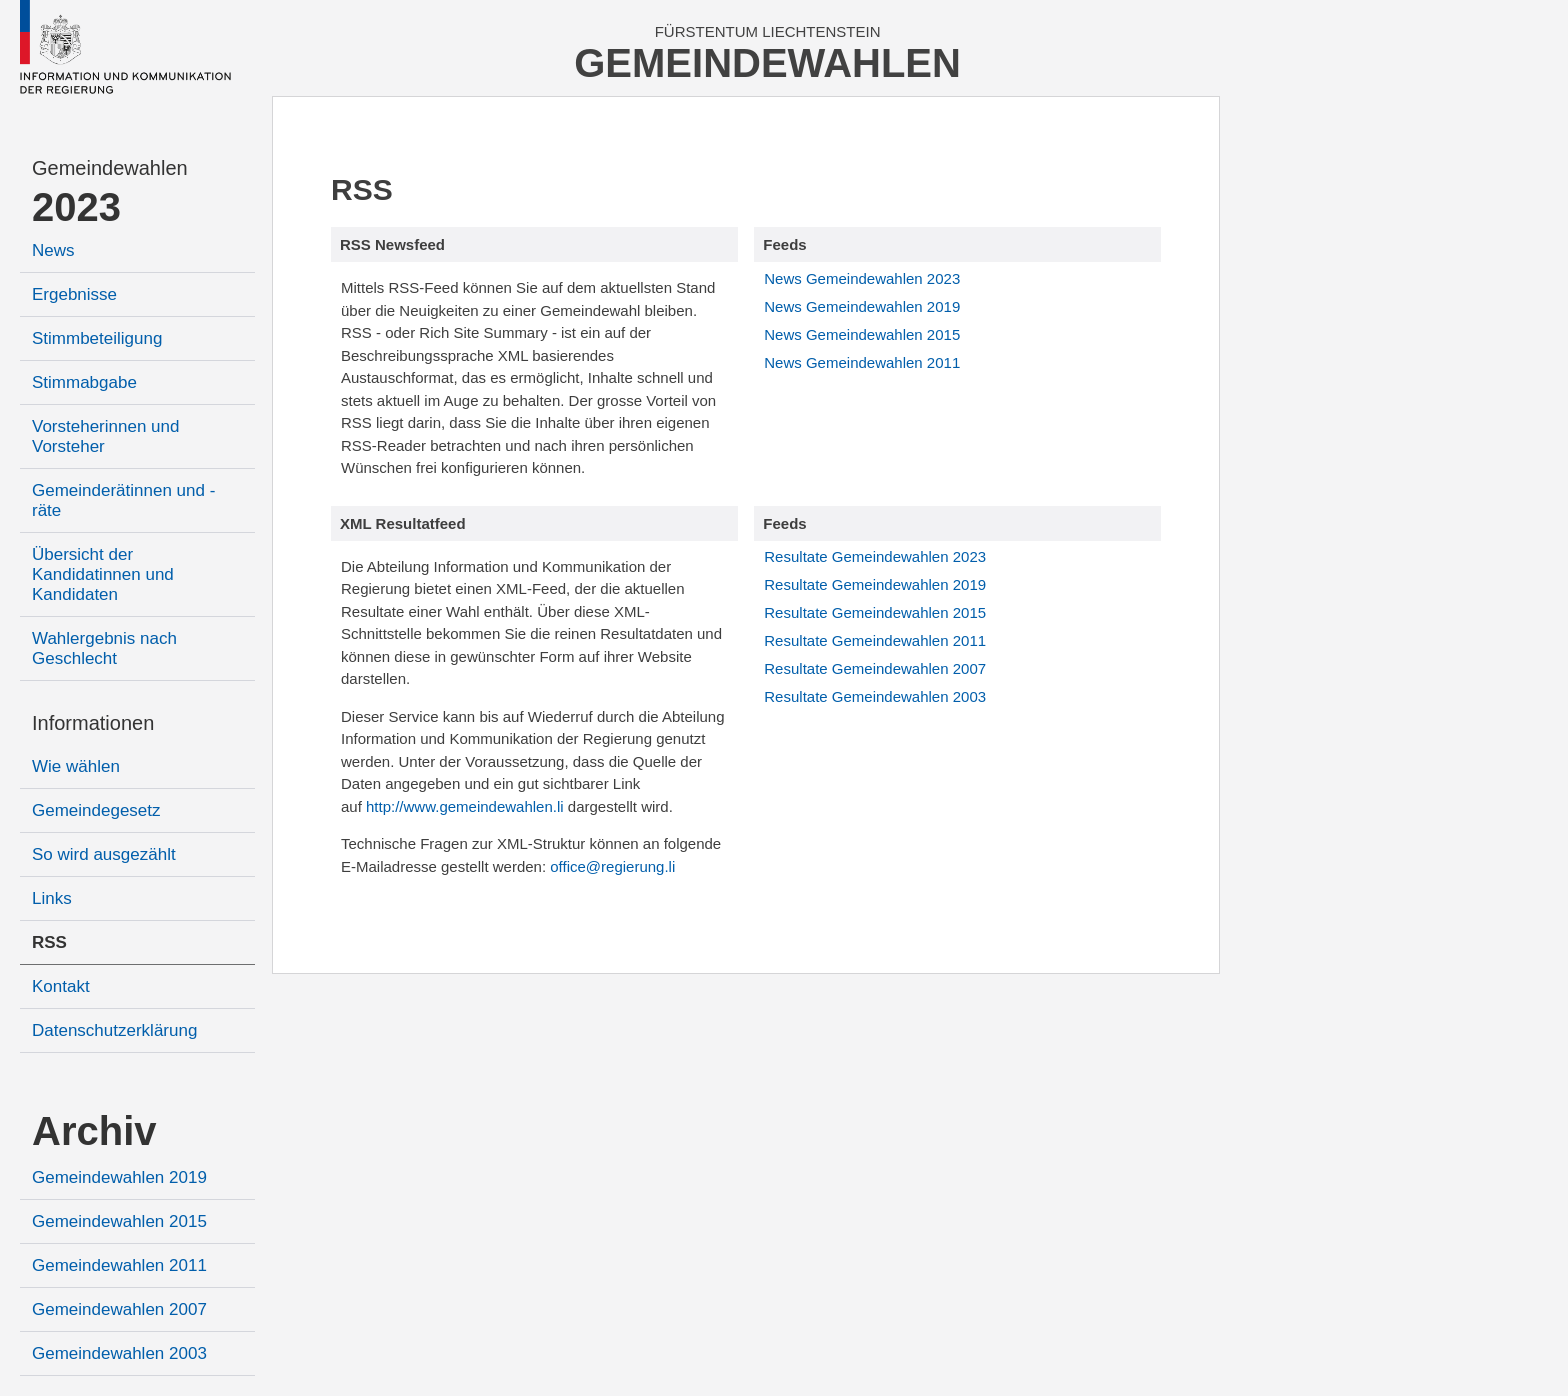  Describe the element at coordinates (119, 1309) in the screenshot. I see `Gemeindewahlen 2007` at that location.